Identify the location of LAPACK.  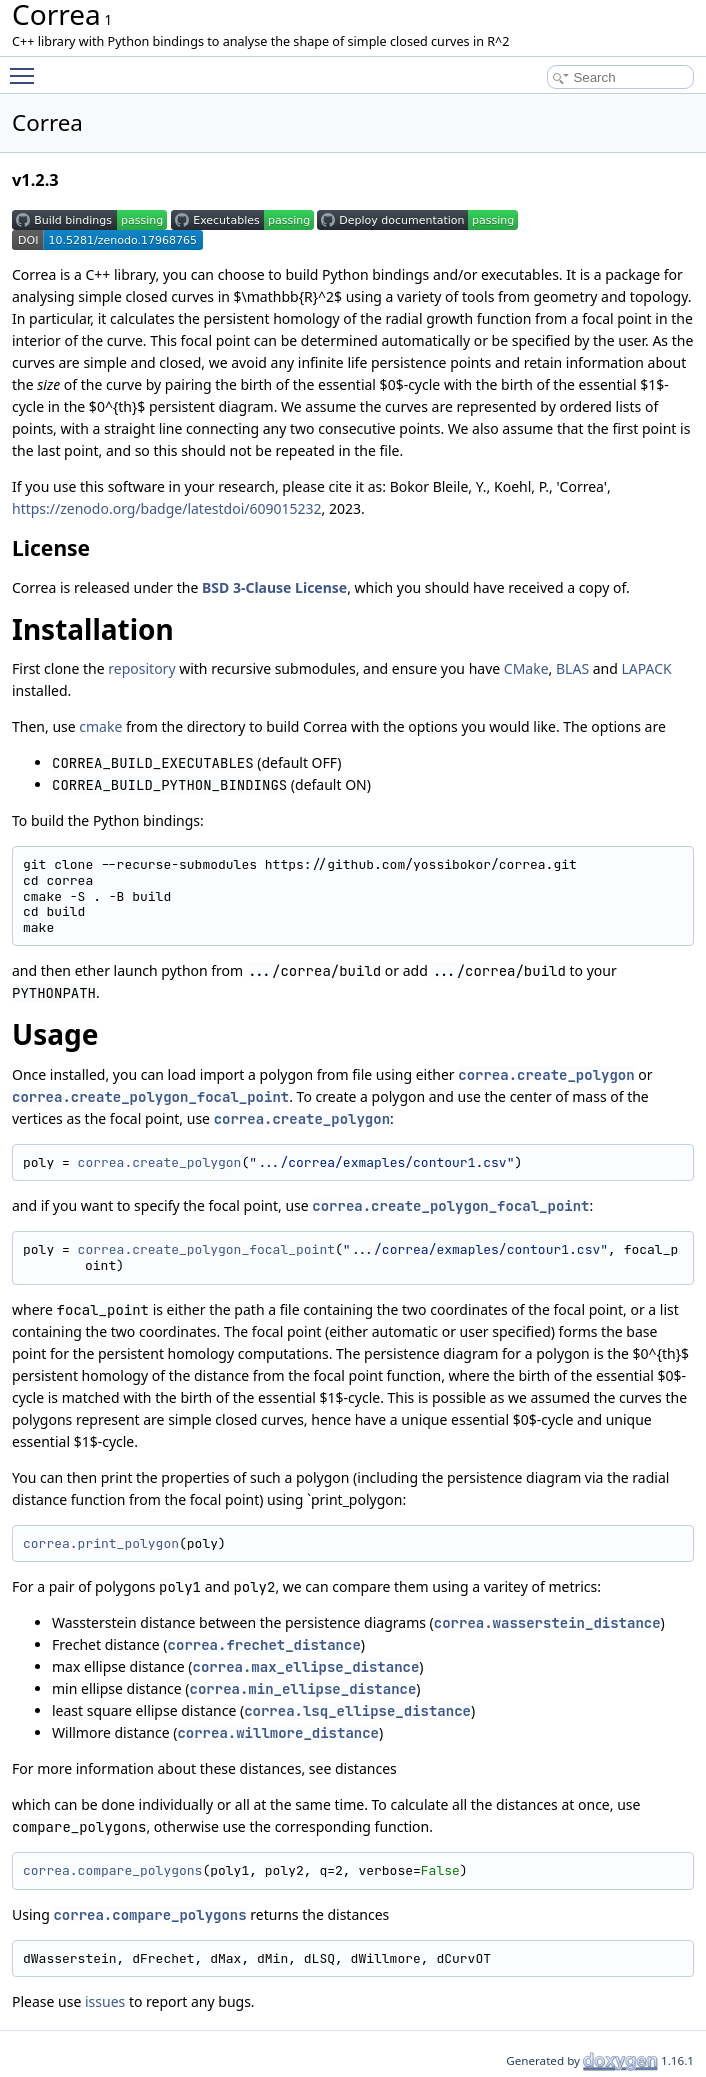
(647, 668).